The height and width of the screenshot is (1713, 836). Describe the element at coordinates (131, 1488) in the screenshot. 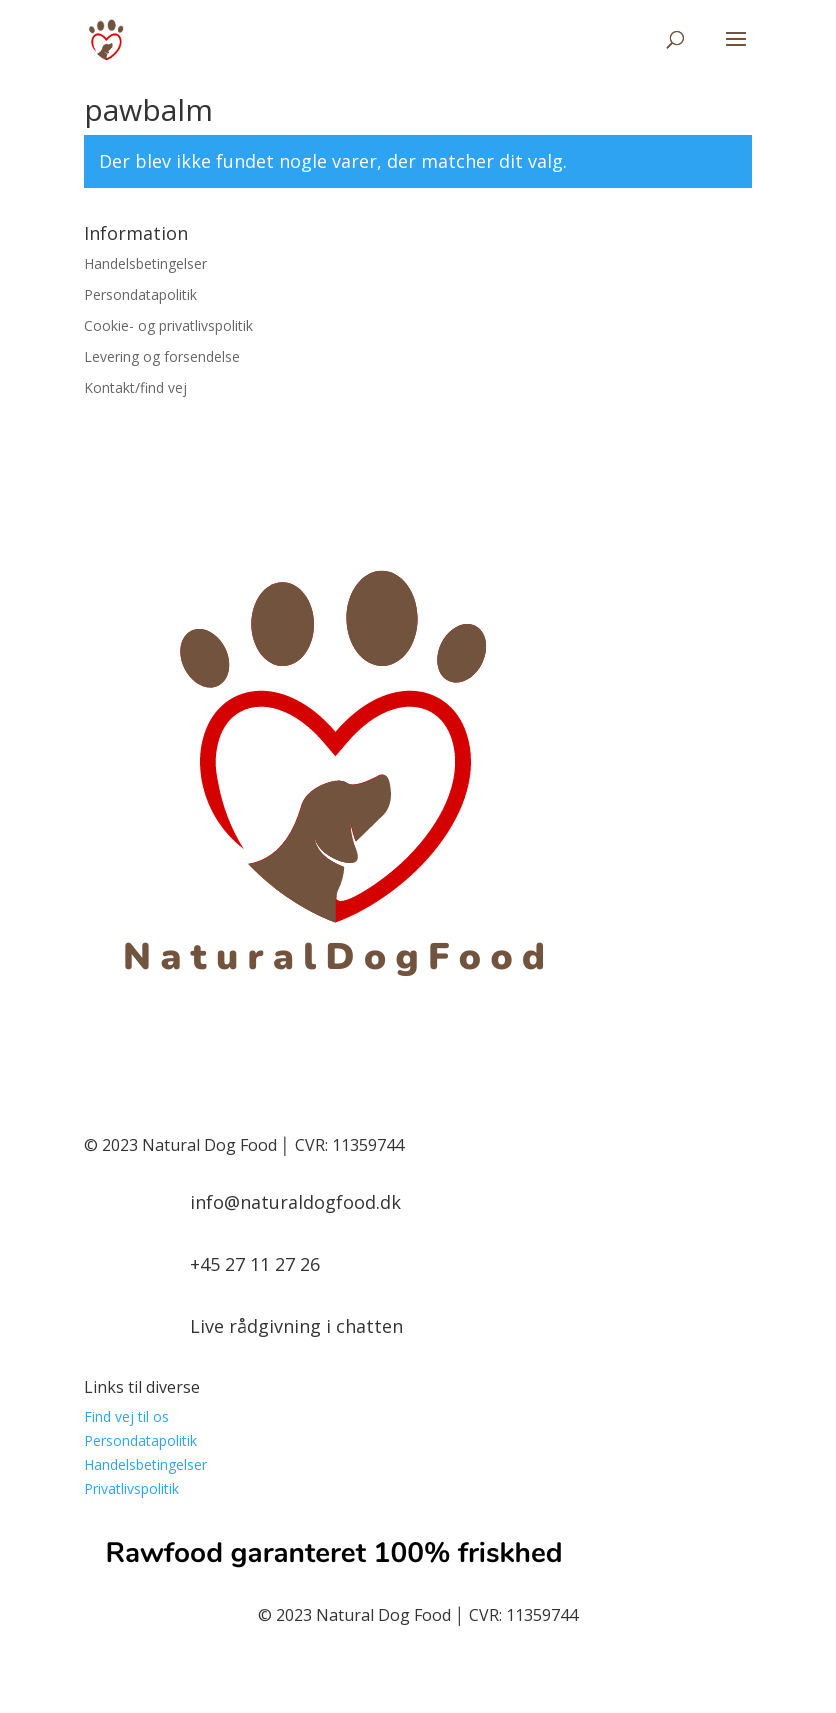

I see `Privatlivspolitik` at that location.